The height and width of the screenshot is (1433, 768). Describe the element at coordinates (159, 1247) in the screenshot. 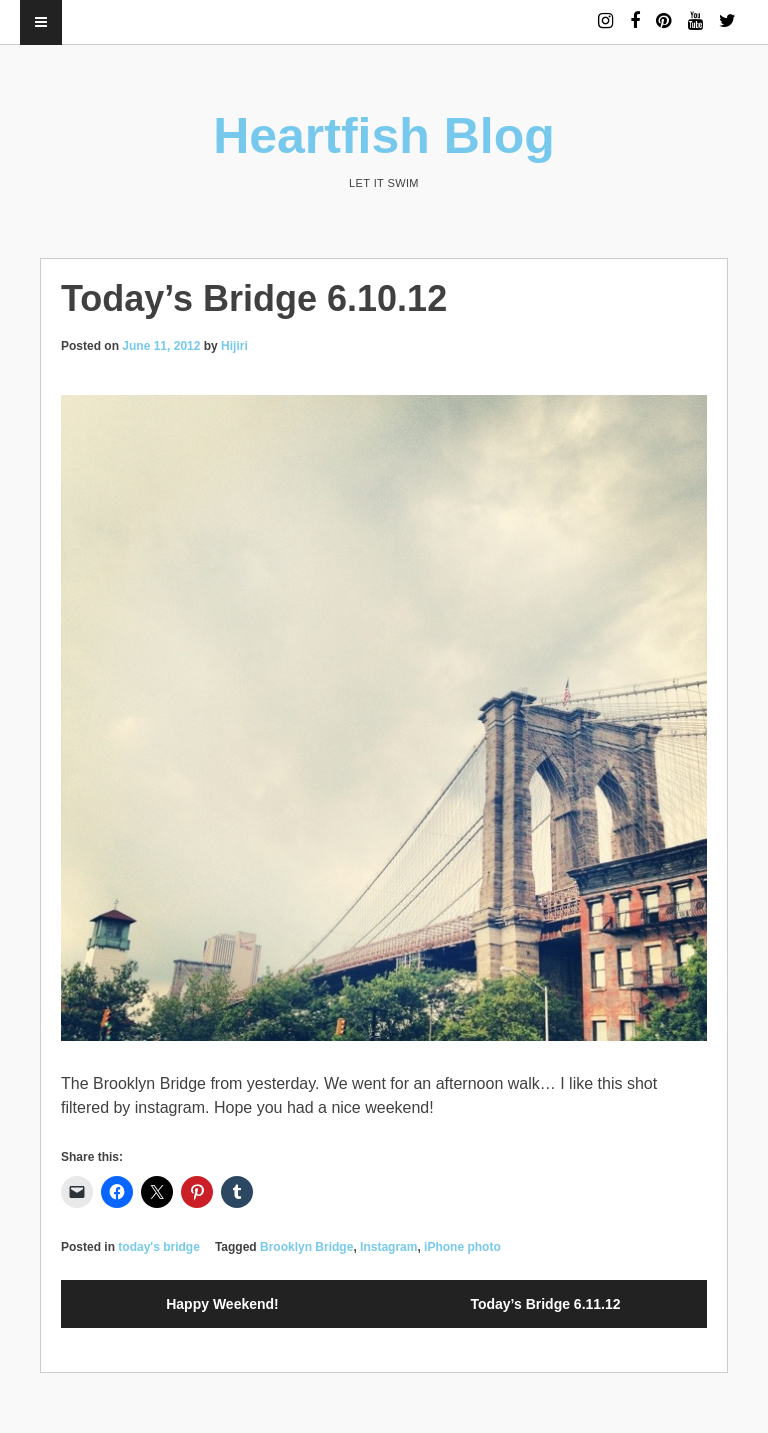

I see `today's bridge` at that location.